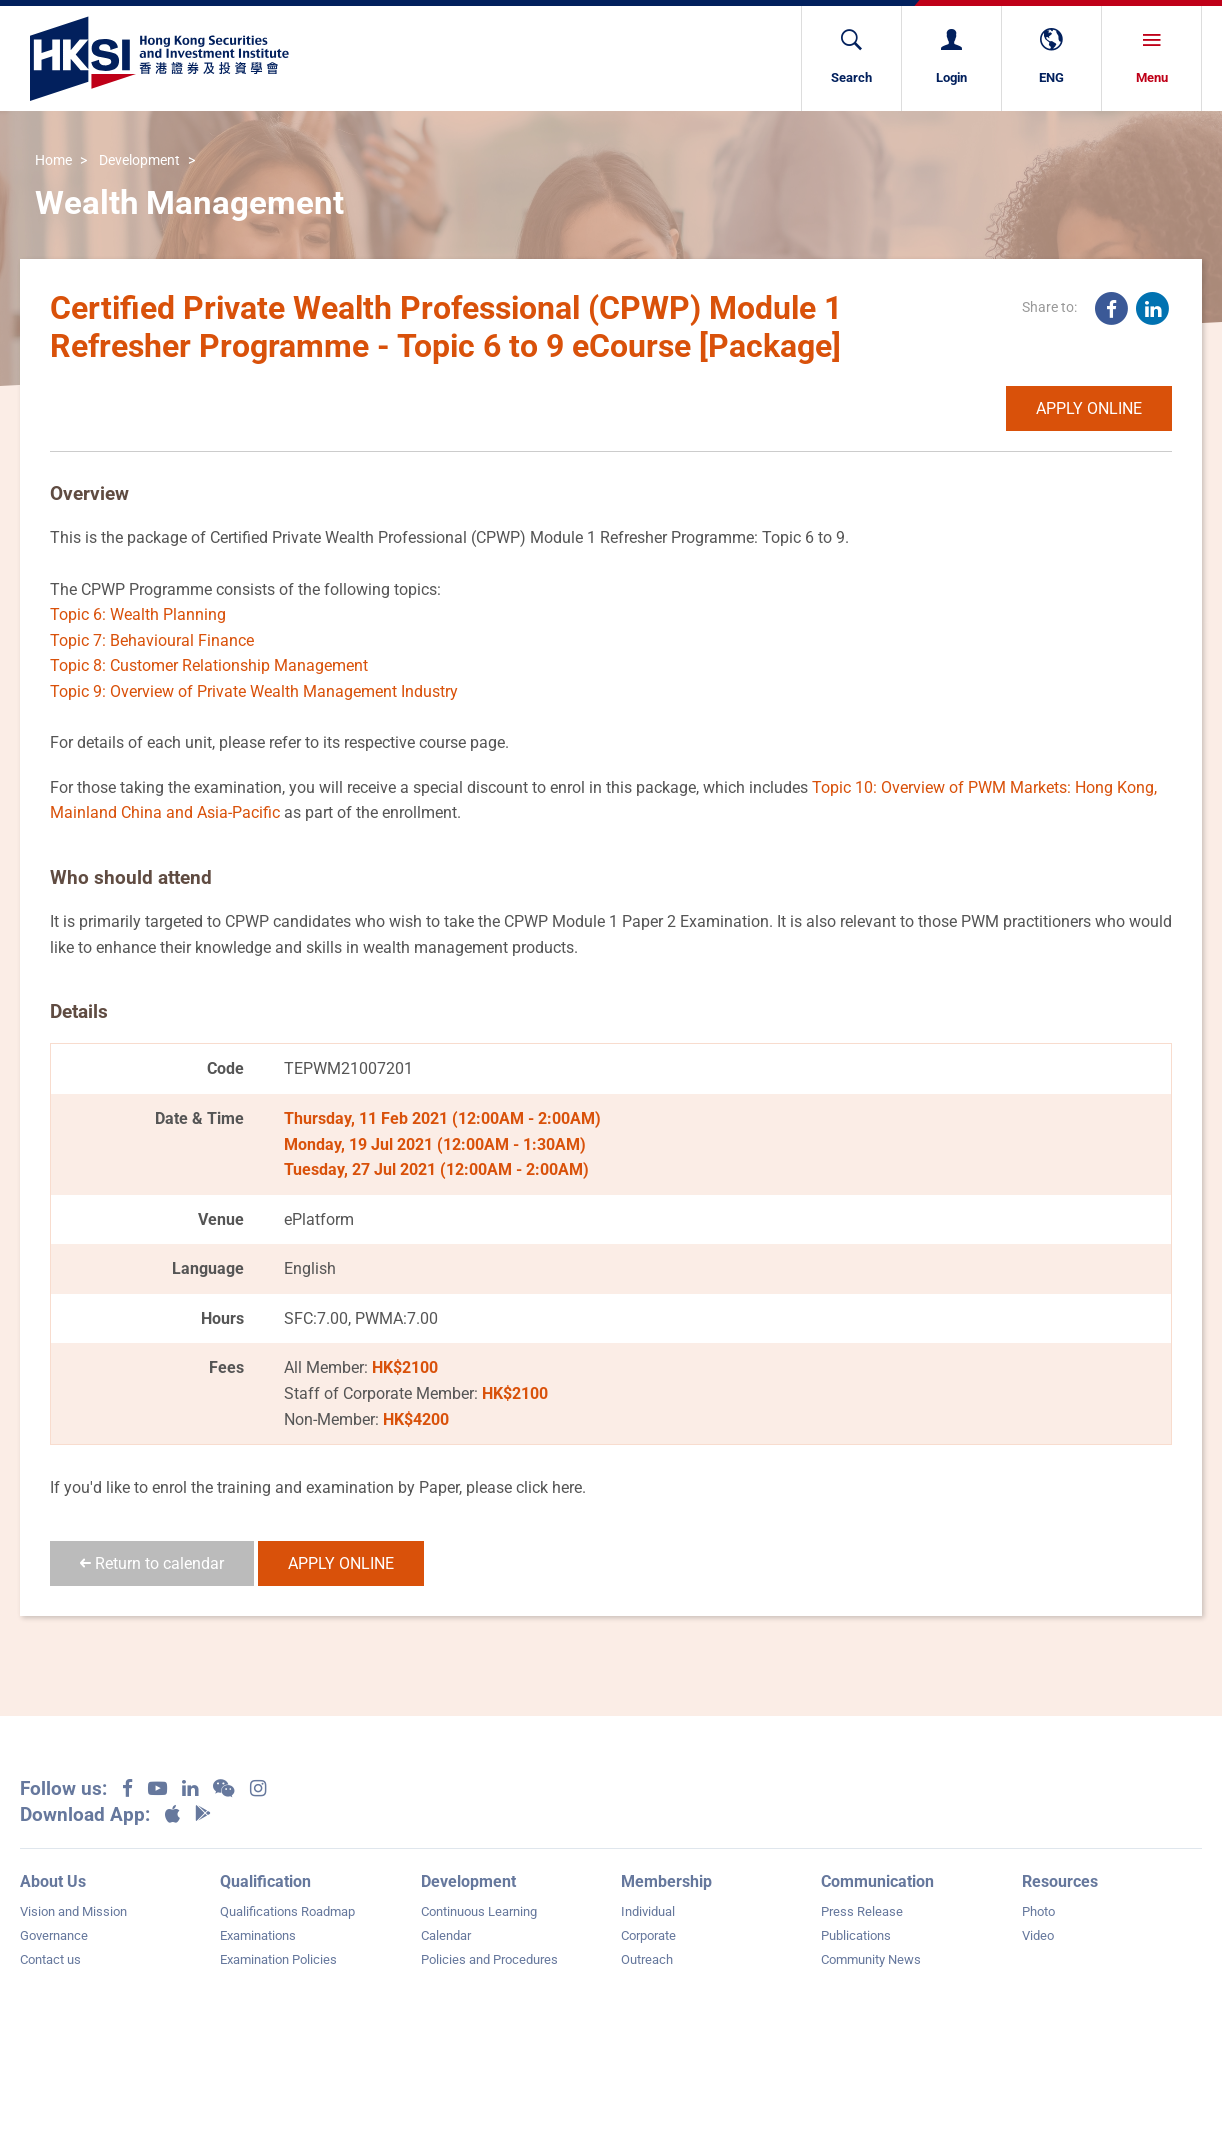 This screenshot has width=1222, height=2138. Describe the element at coordinates (139, 161) in the screenshot. I see `Development` at that location.